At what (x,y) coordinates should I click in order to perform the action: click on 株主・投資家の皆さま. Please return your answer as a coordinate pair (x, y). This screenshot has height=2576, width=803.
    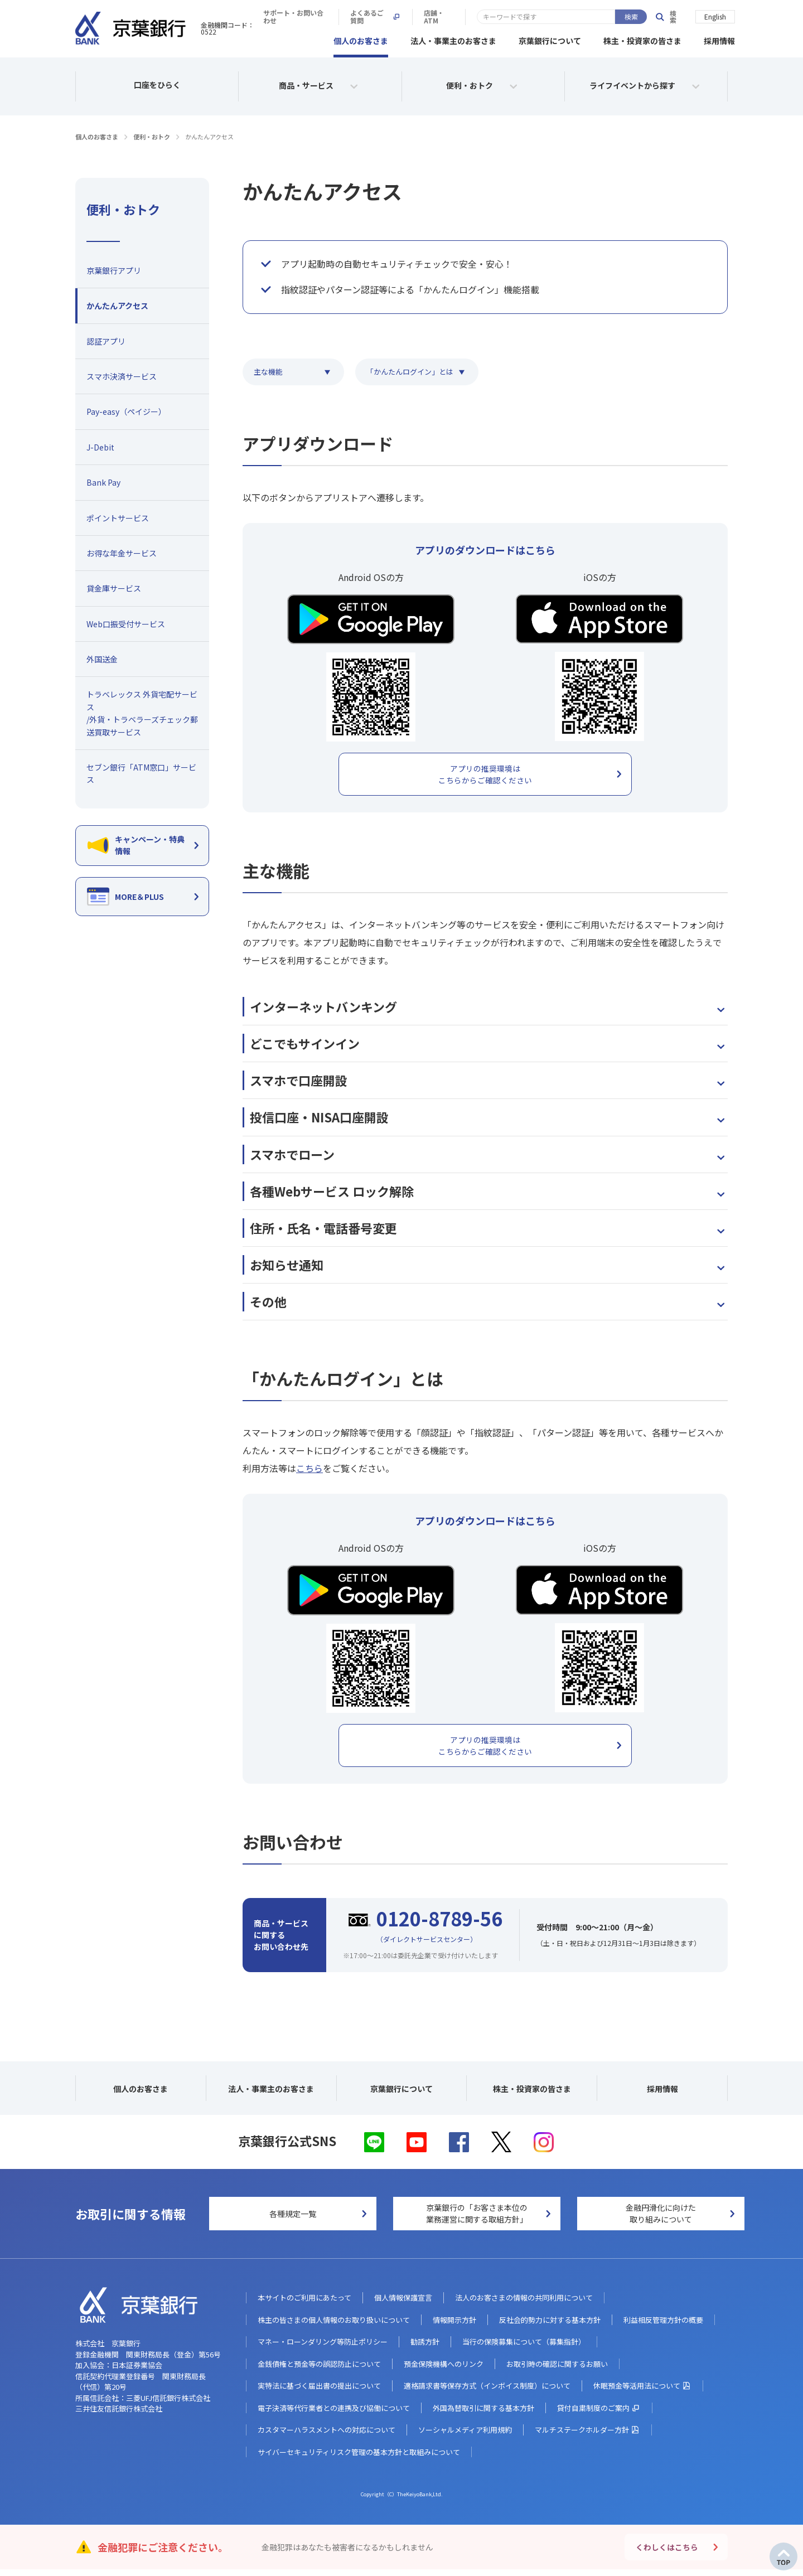
    Looking at the image, I should click on (642, 39).